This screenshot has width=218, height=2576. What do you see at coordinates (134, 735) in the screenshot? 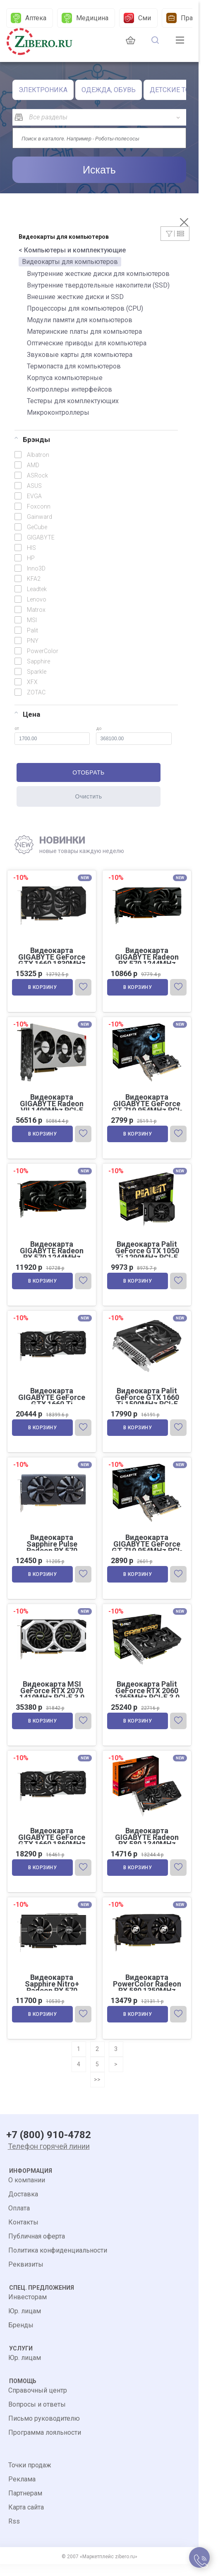
I see `до` at bounding box center [134, 735].